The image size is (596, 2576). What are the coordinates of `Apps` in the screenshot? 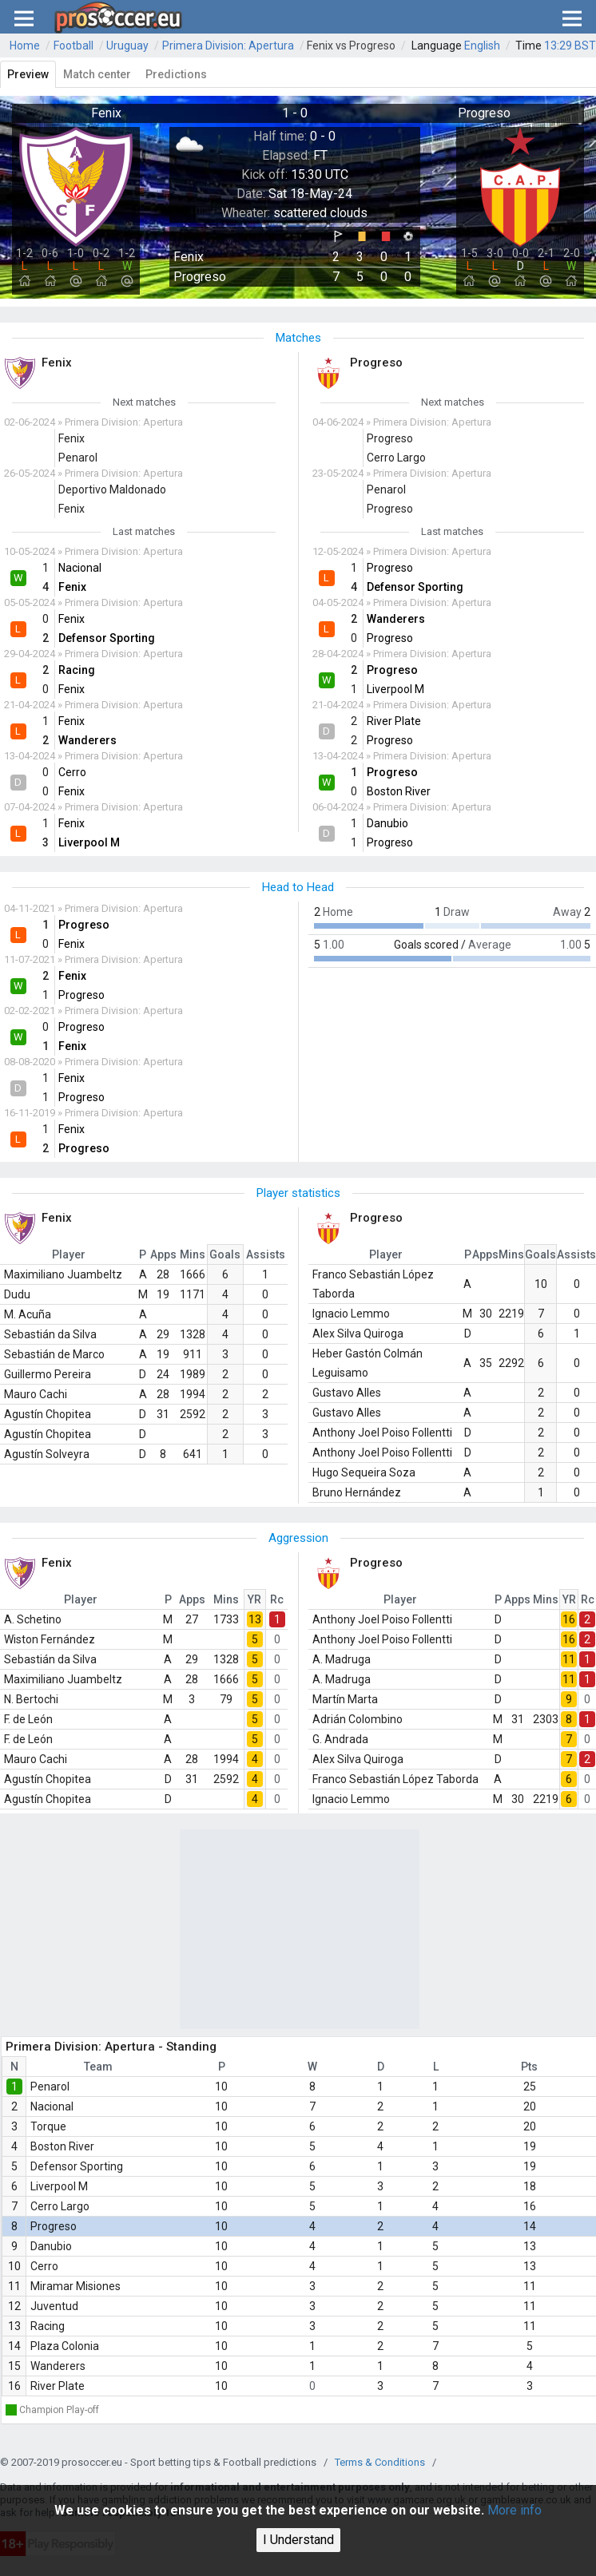 It's located at (163, 1254).